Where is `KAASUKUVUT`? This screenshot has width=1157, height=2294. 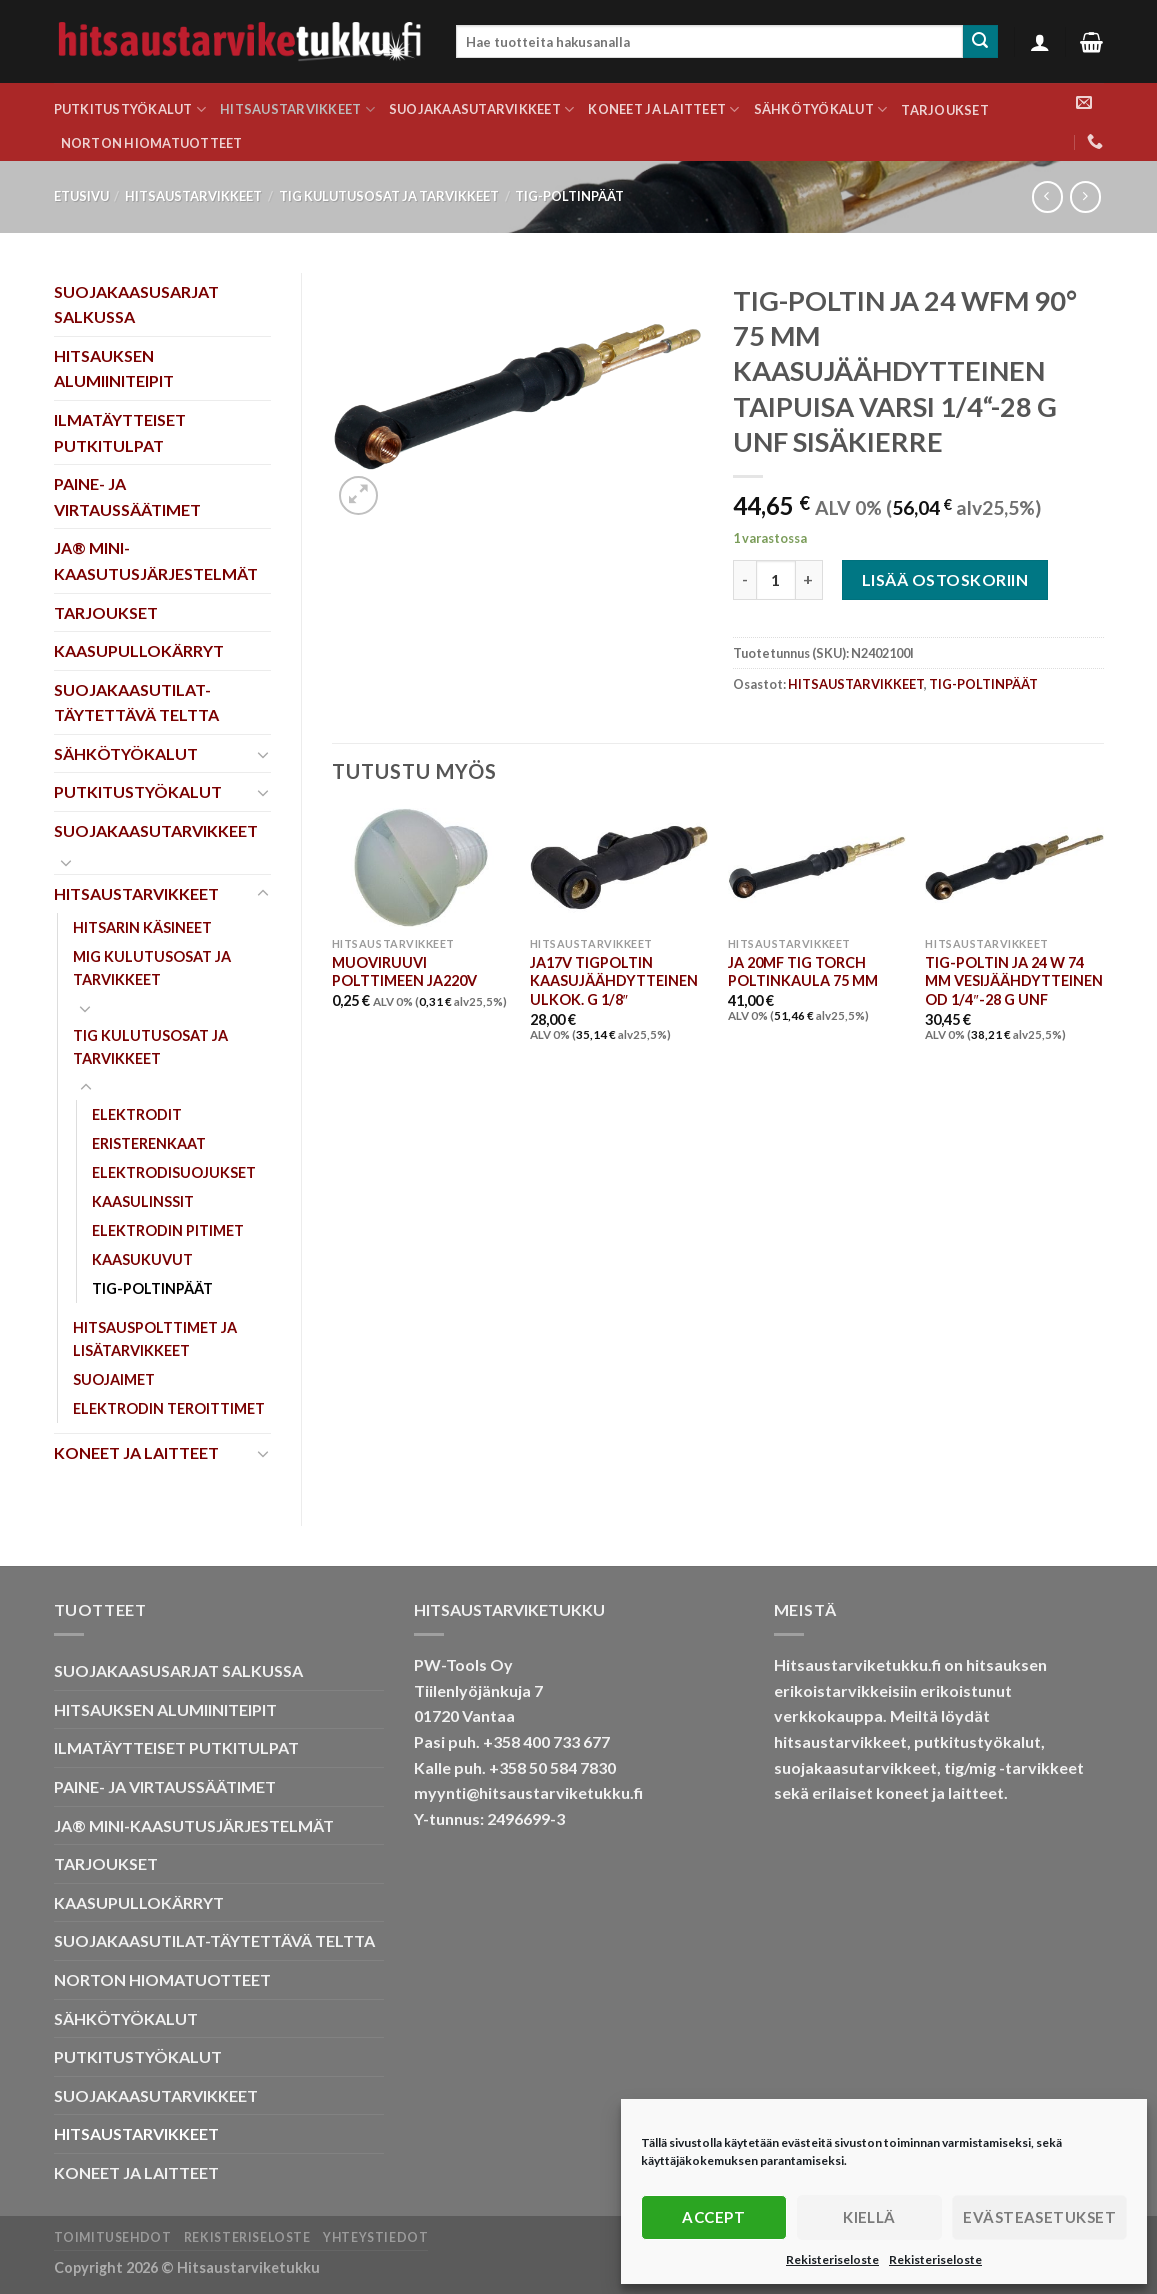 KAASUKUVUT is located at coordinates (142, 1259).